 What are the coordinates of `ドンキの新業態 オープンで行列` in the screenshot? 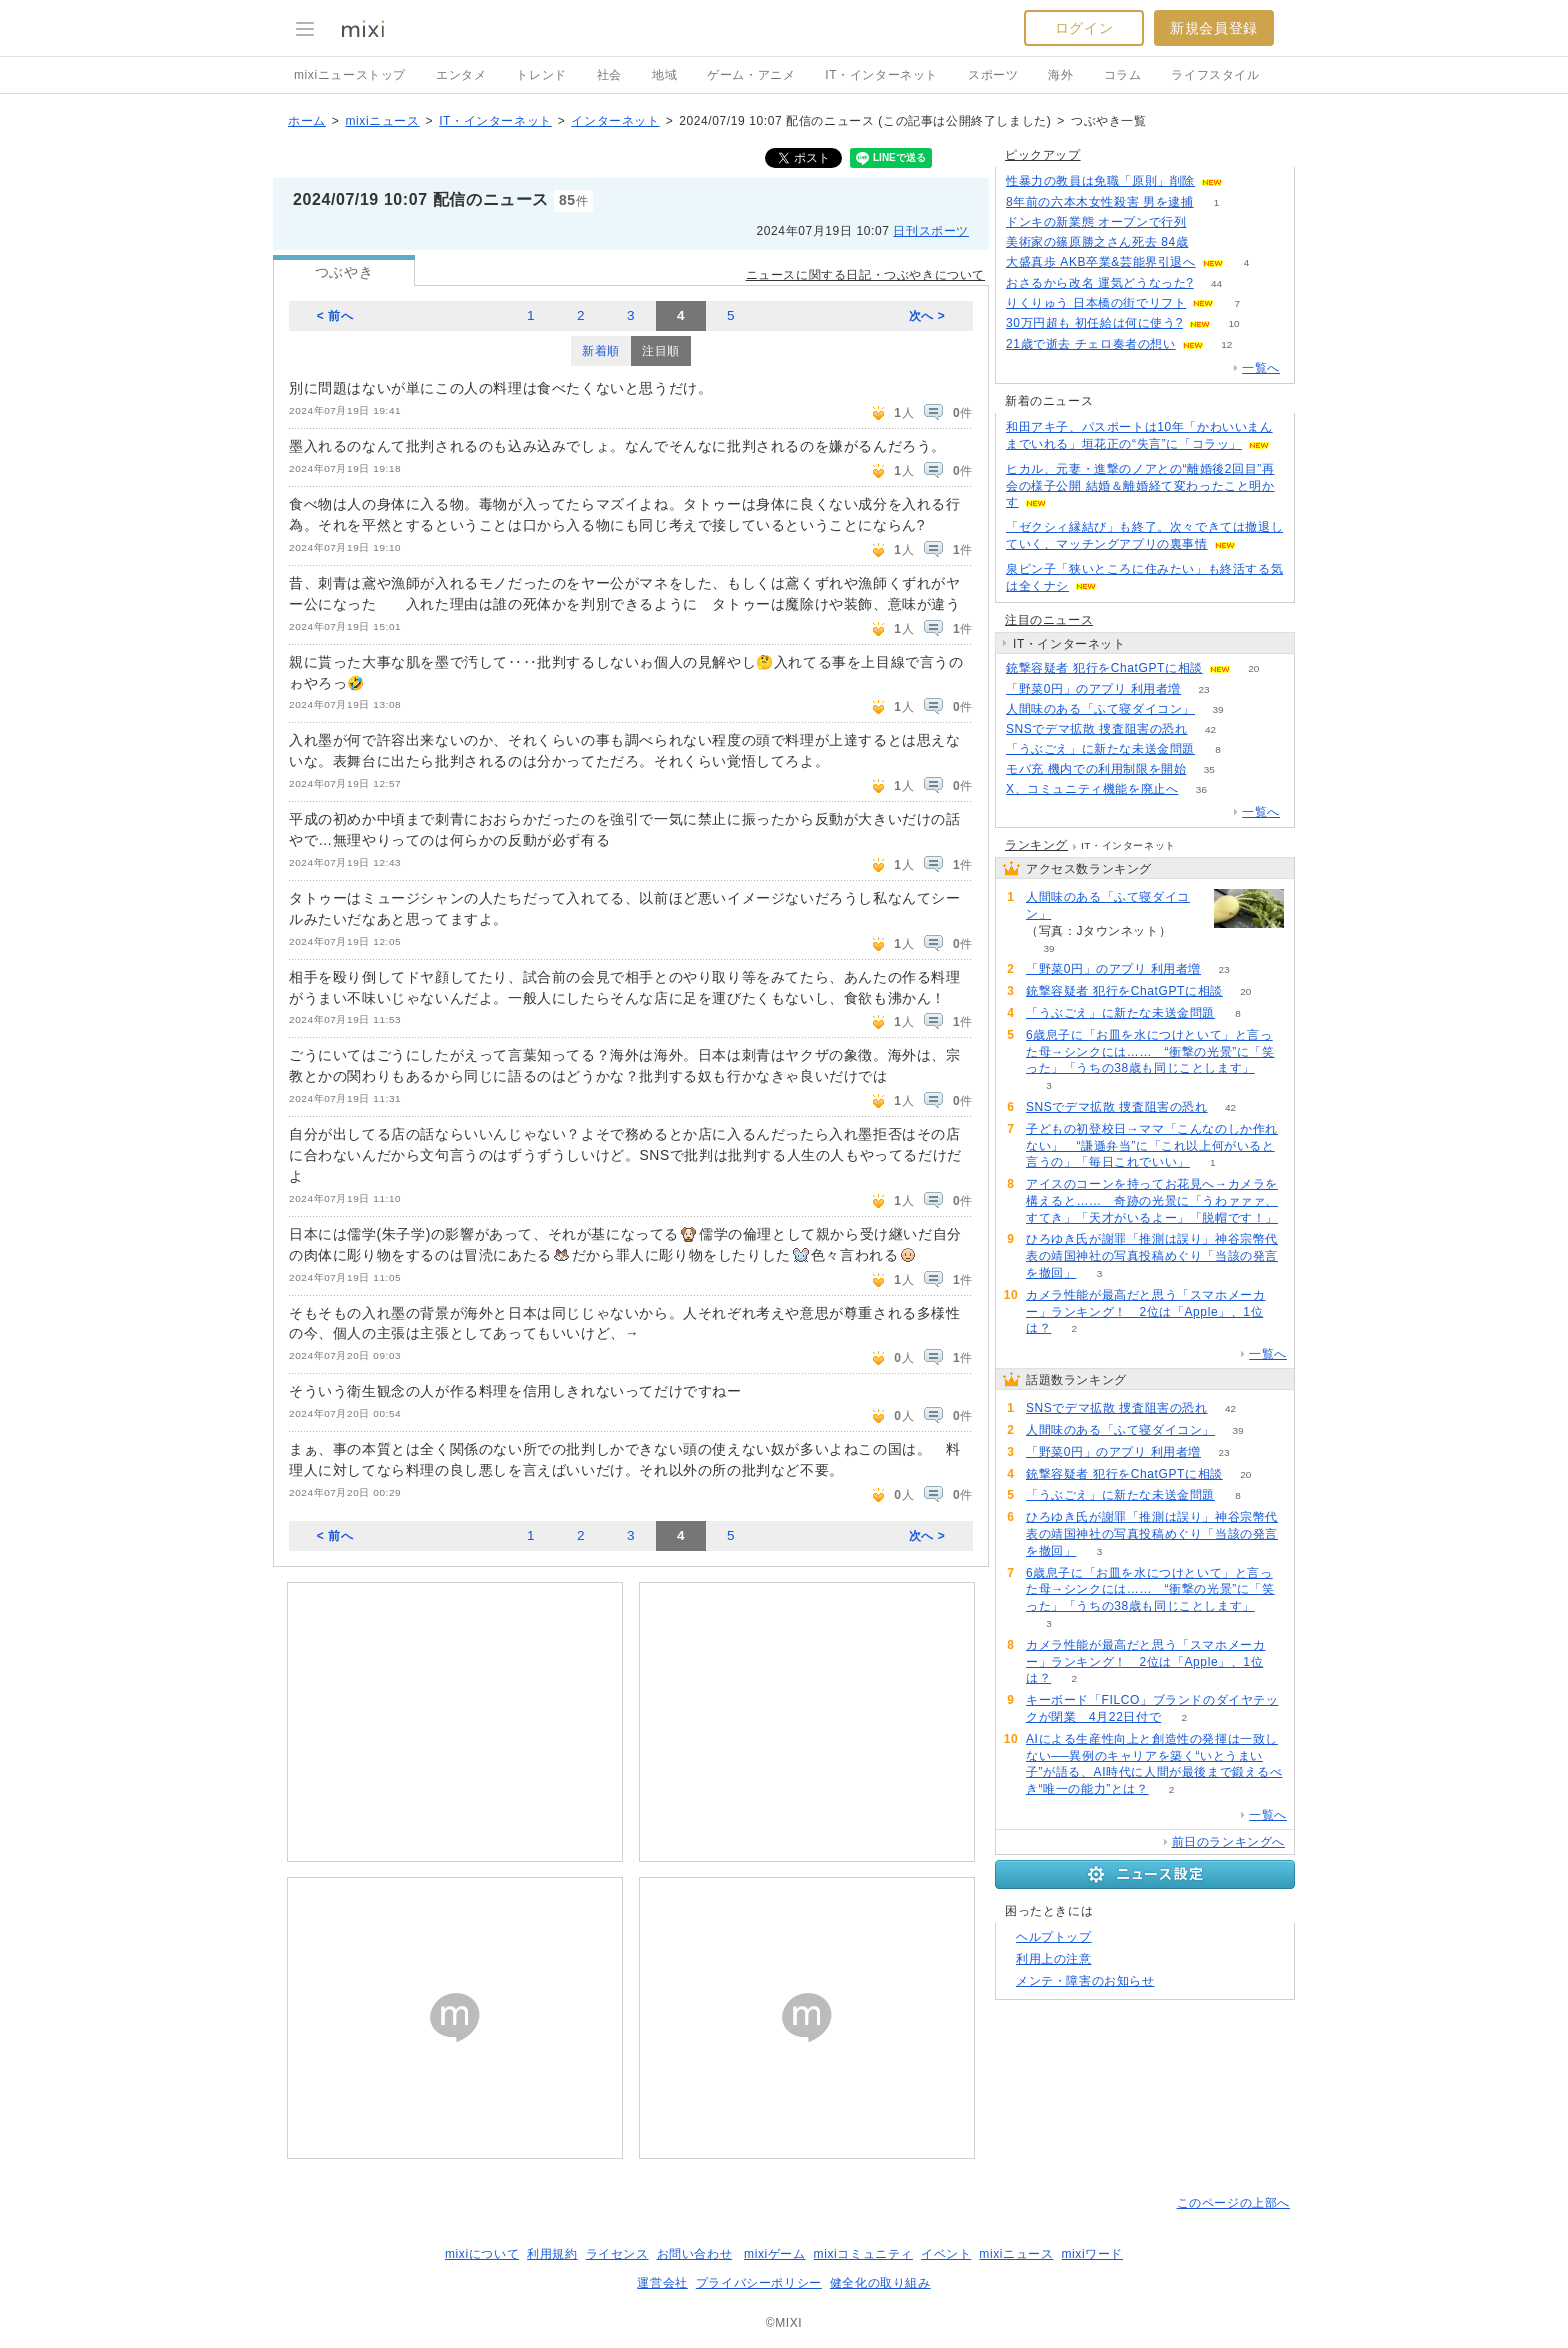 It's located at (1096, 222).